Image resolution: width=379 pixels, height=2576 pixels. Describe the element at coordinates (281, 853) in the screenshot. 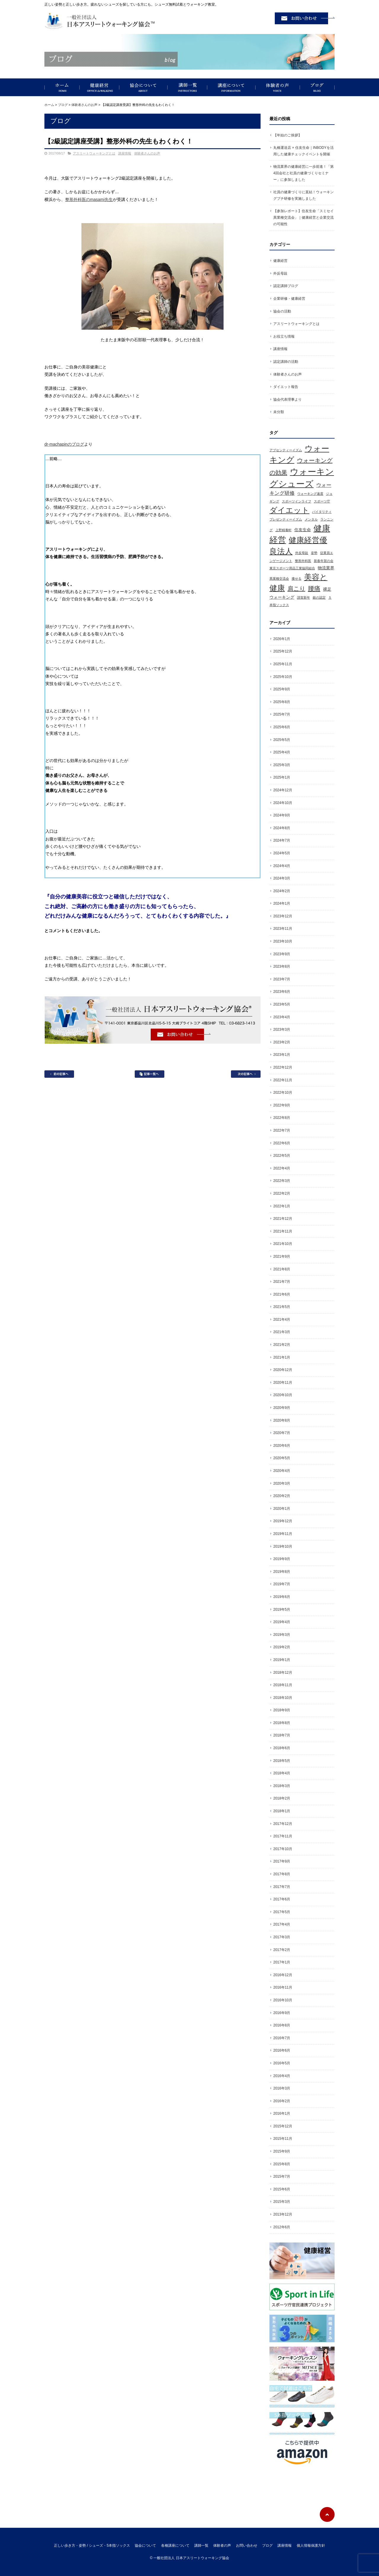

I see `2024年5月` at that location.